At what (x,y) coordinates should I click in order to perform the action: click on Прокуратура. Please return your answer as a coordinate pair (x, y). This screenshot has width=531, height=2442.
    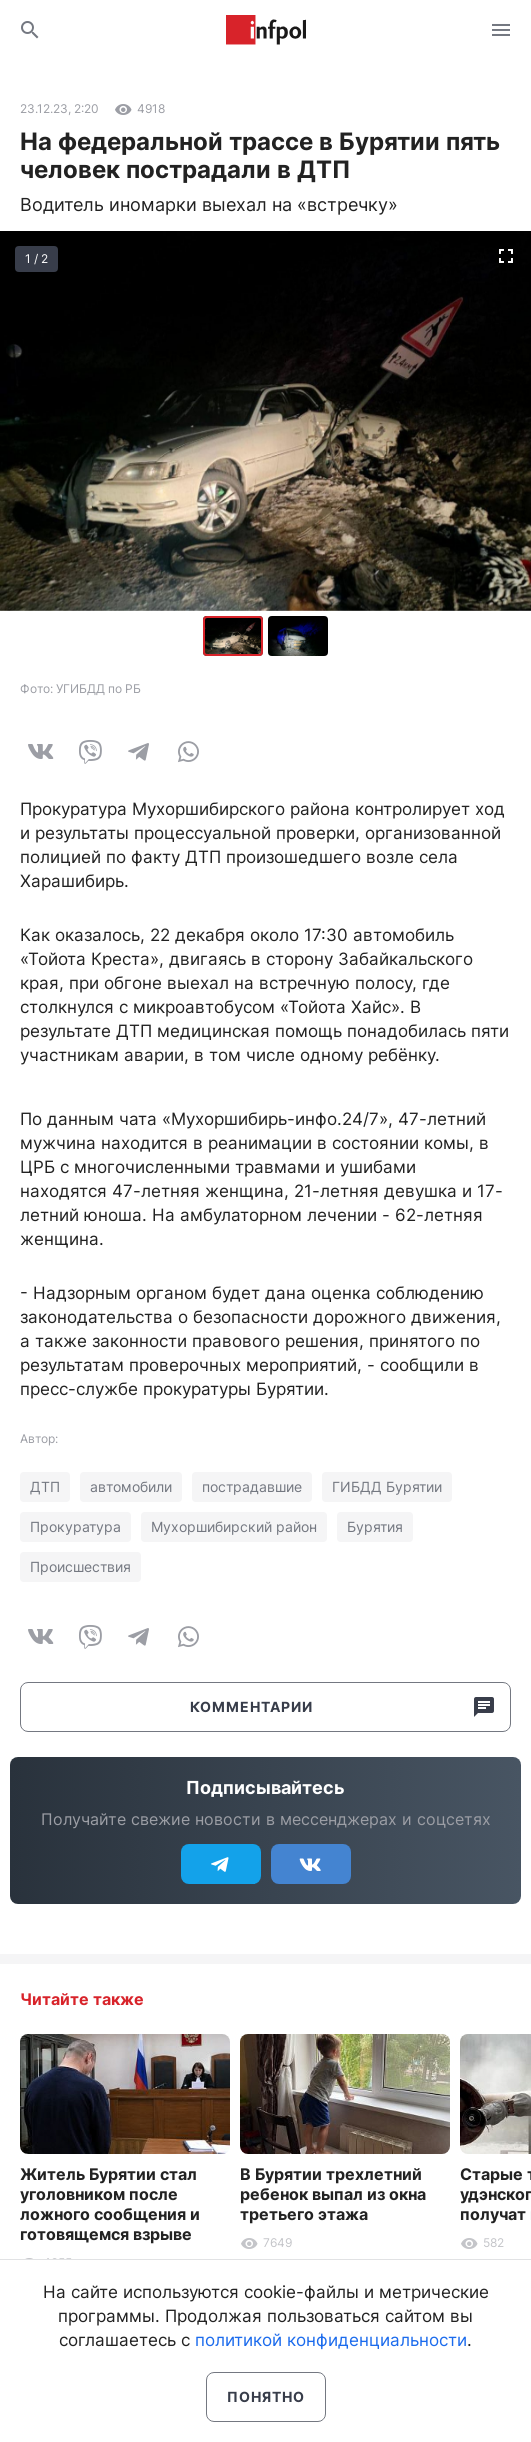
    Looking at the image, I should click on (75, 1526).